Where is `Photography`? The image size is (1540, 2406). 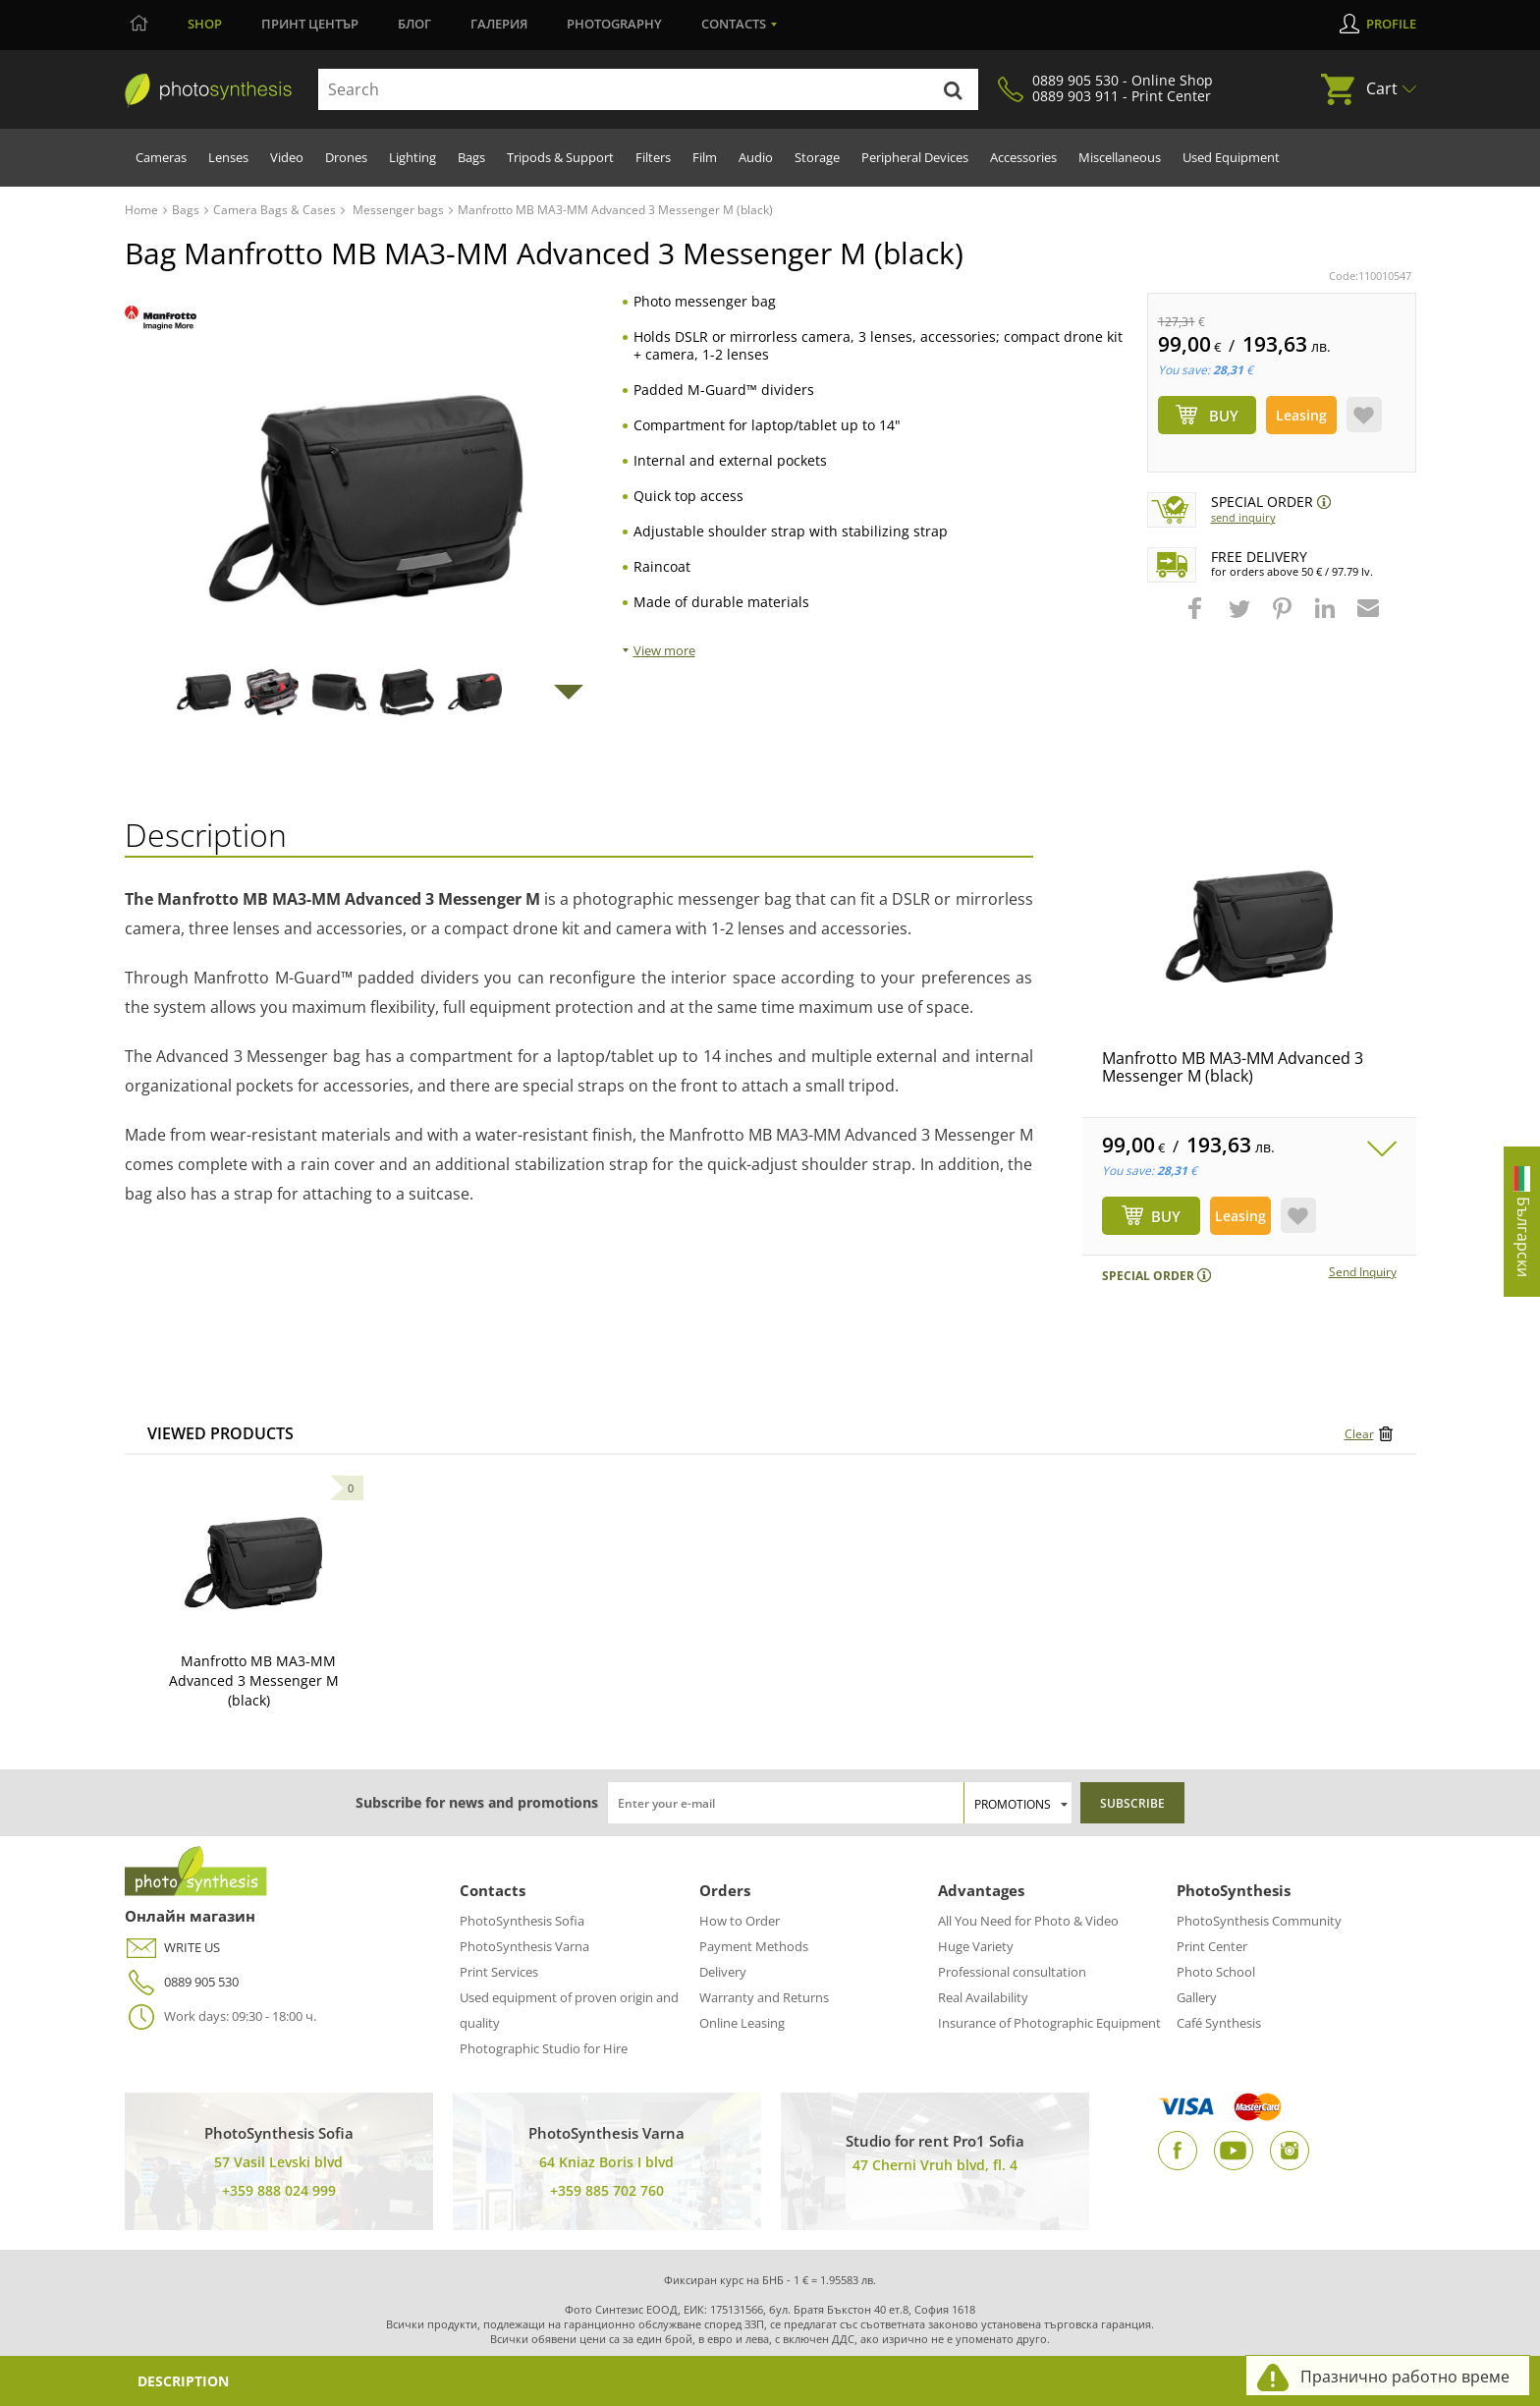 Photography is located at coordinates (614, 23).